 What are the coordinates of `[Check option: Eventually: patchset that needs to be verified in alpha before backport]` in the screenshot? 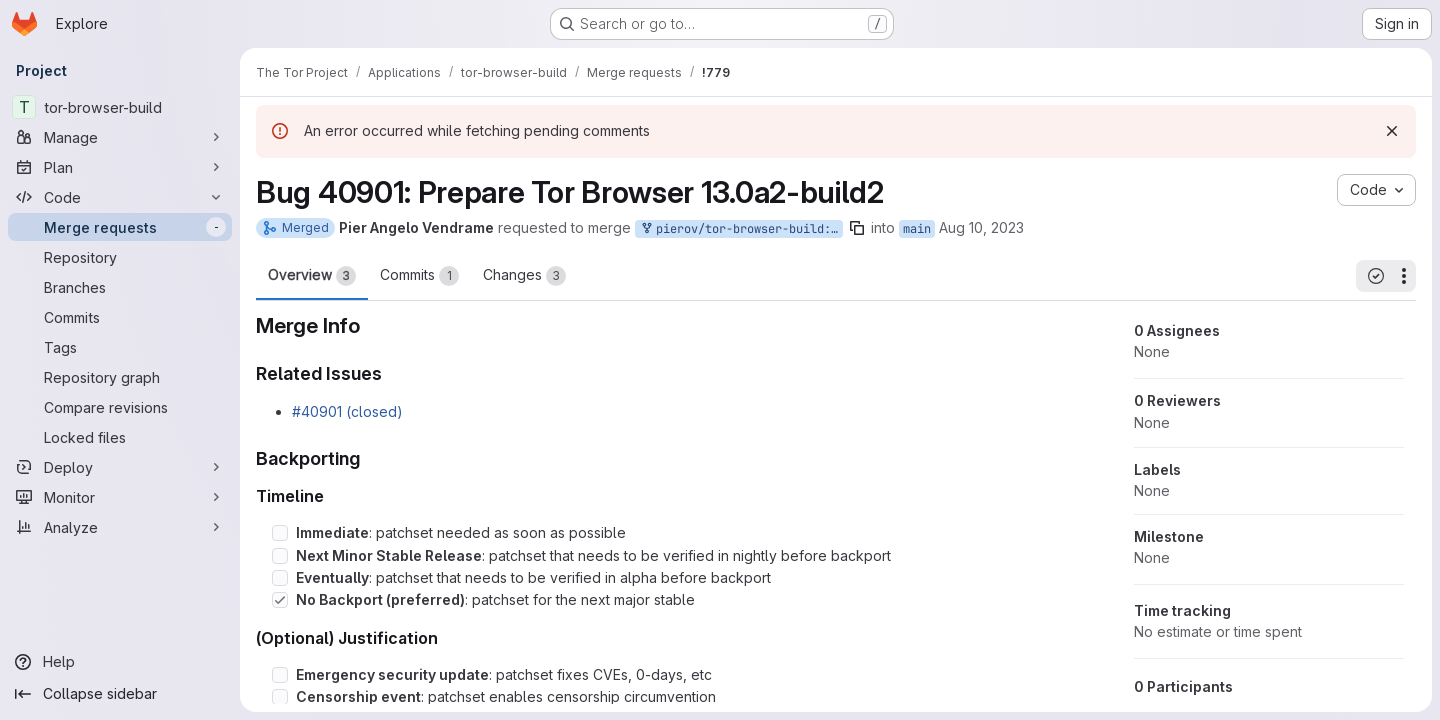 It's located at (280, 578).